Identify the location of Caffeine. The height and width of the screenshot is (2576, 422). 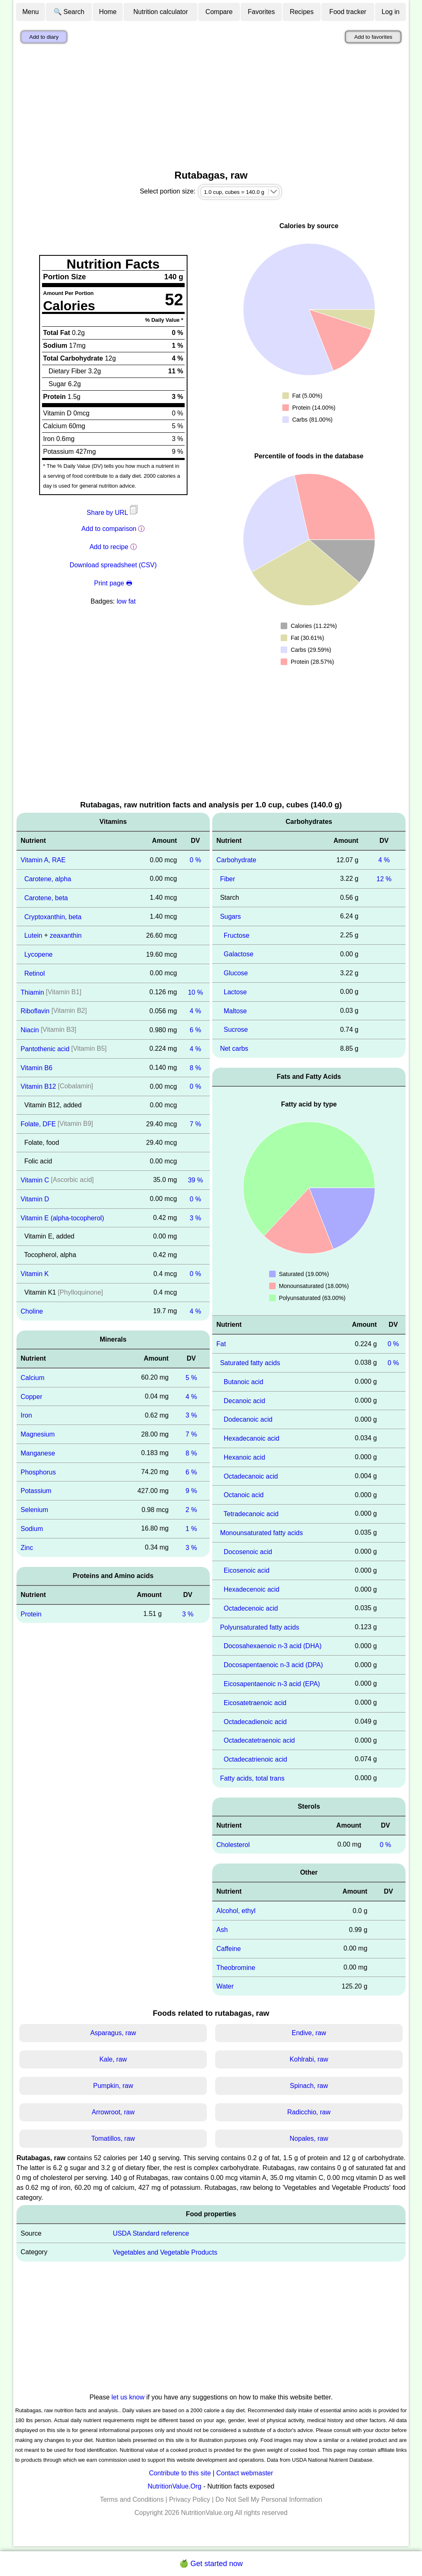
(228, 1948).